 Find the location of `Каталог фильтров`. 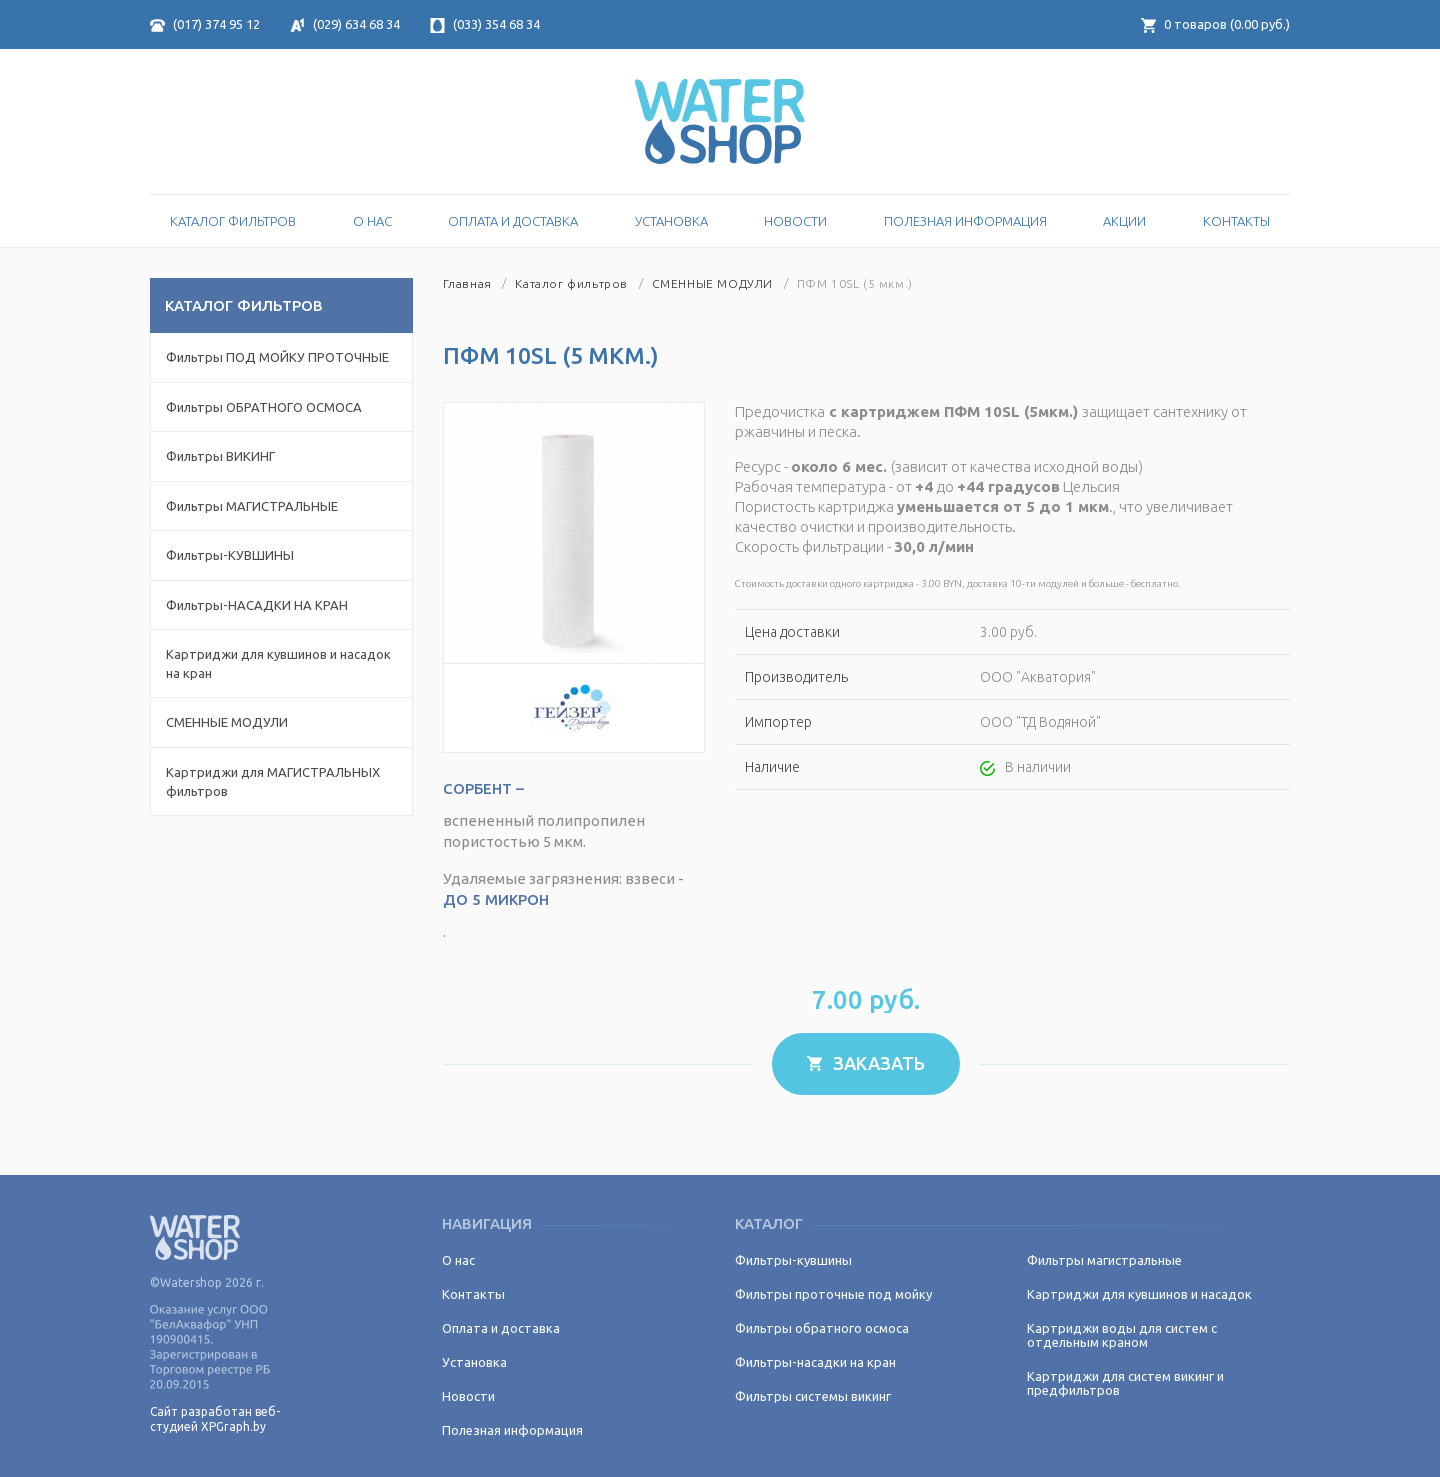

Каталог фильтров is located at coordinates (571, 283).